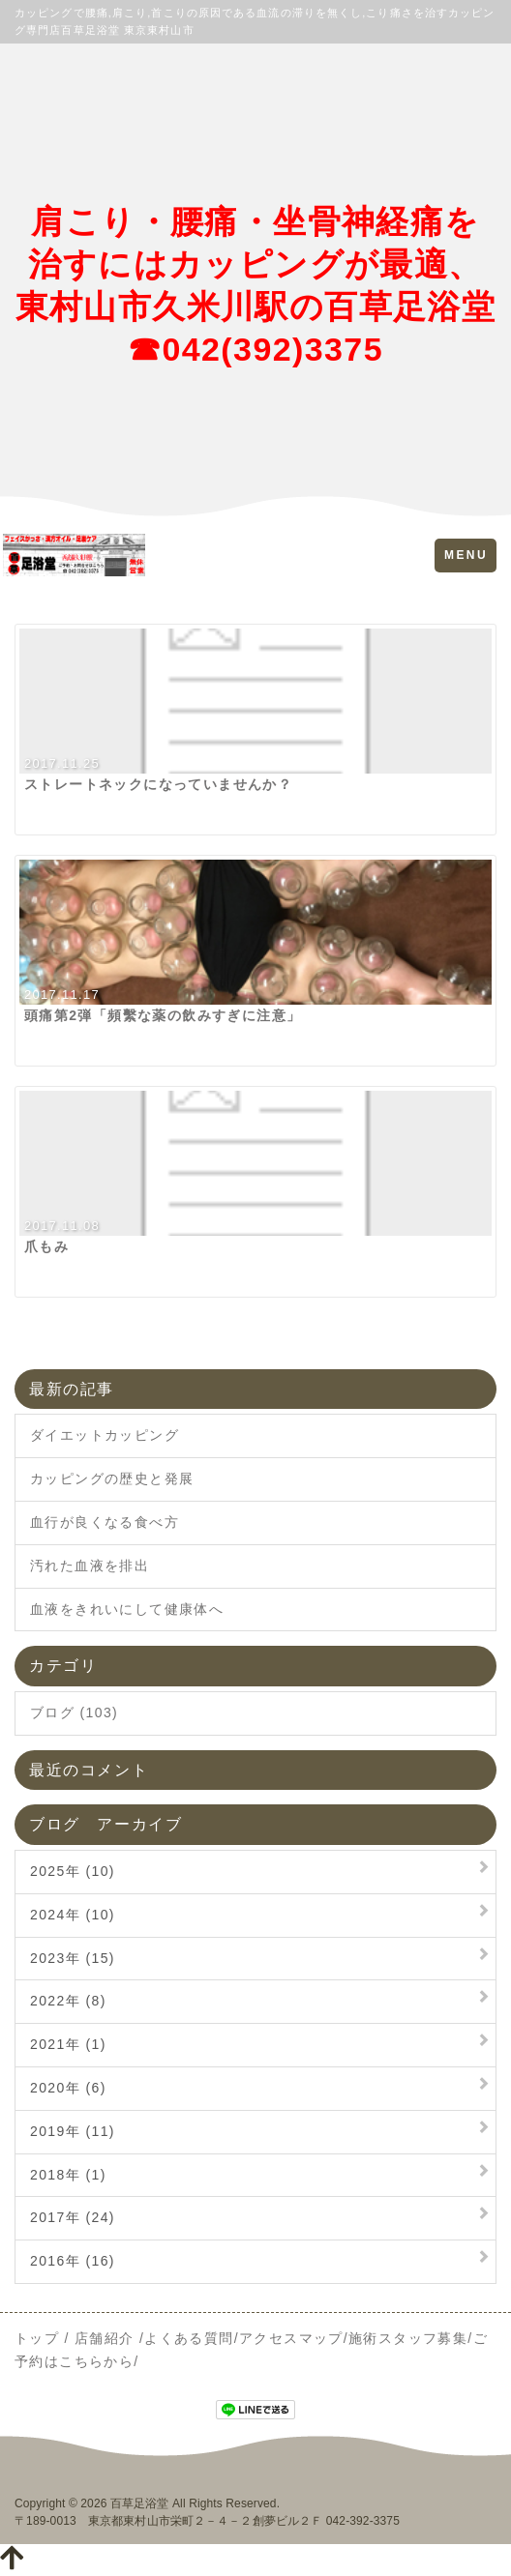 The image size is (511, 2576). What do you see at coordinates (72, 1914) in the screenshot?
I see `2024年 (10)` at bounding box center [72, 1914].